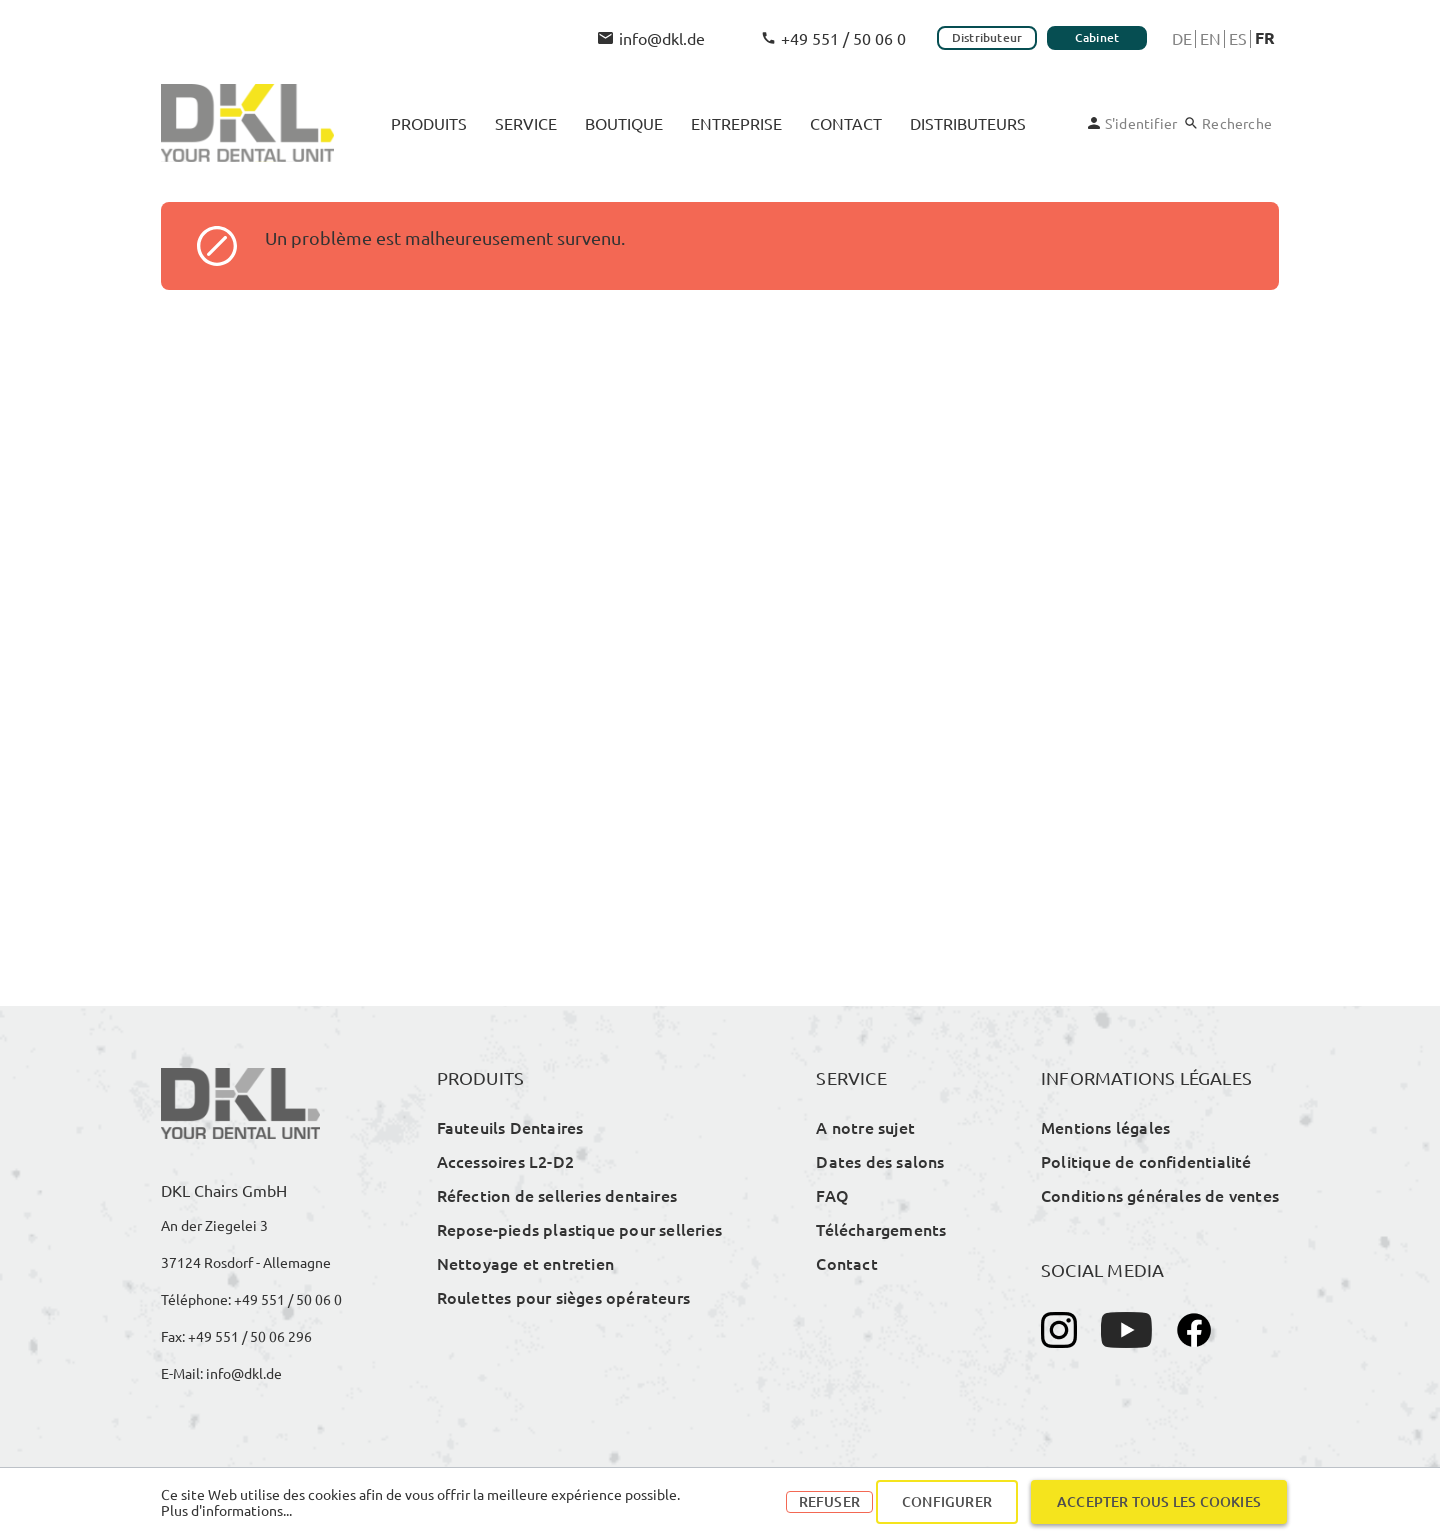  What do you see at coordinates (1210, 38) in the screenshot?
I see `En` at bounding box center [1210, 38].